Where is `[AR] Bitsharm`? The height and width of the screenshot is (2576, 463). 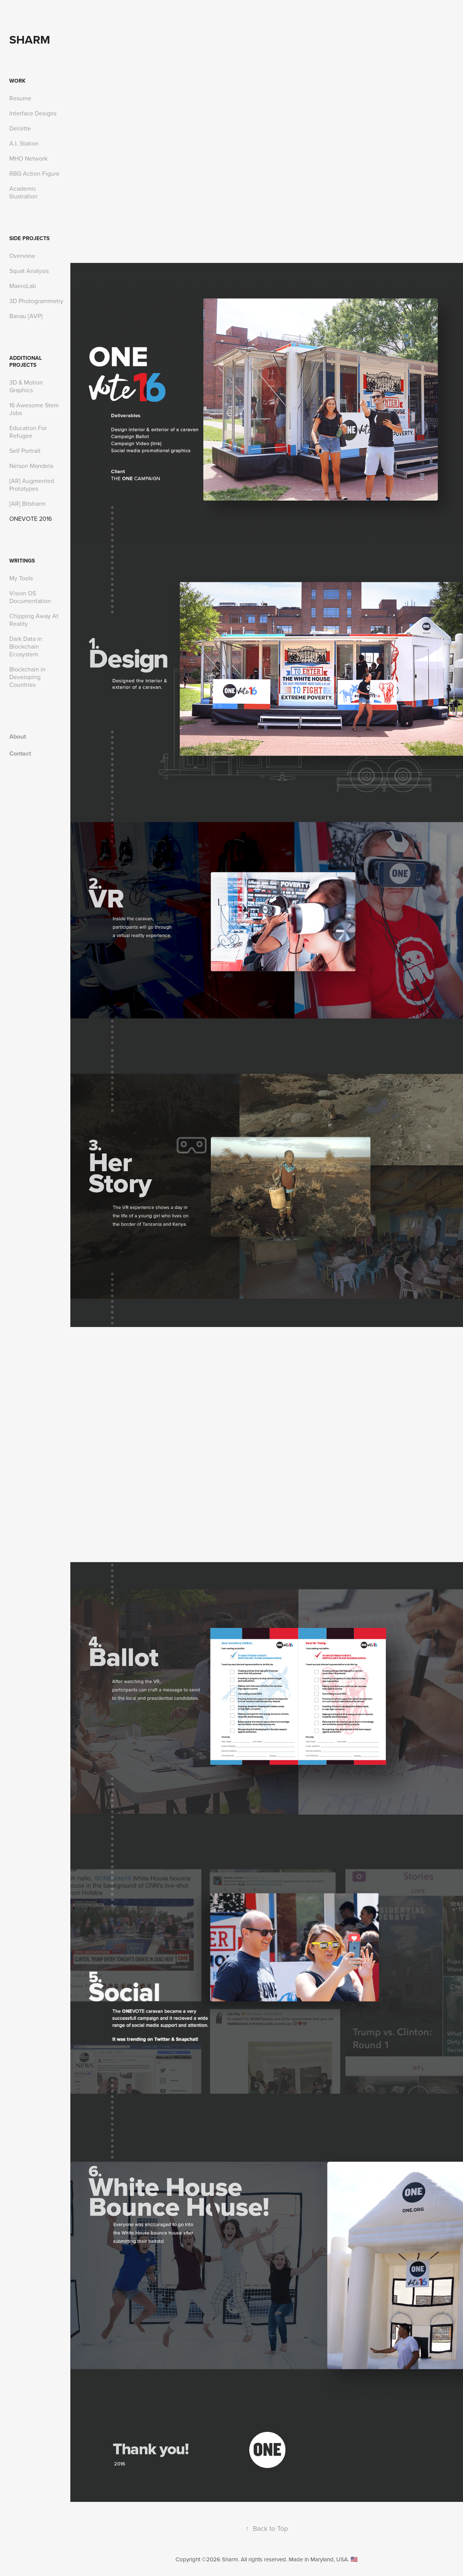 [AR] Bitsharm is located at coordinates (27, 503).